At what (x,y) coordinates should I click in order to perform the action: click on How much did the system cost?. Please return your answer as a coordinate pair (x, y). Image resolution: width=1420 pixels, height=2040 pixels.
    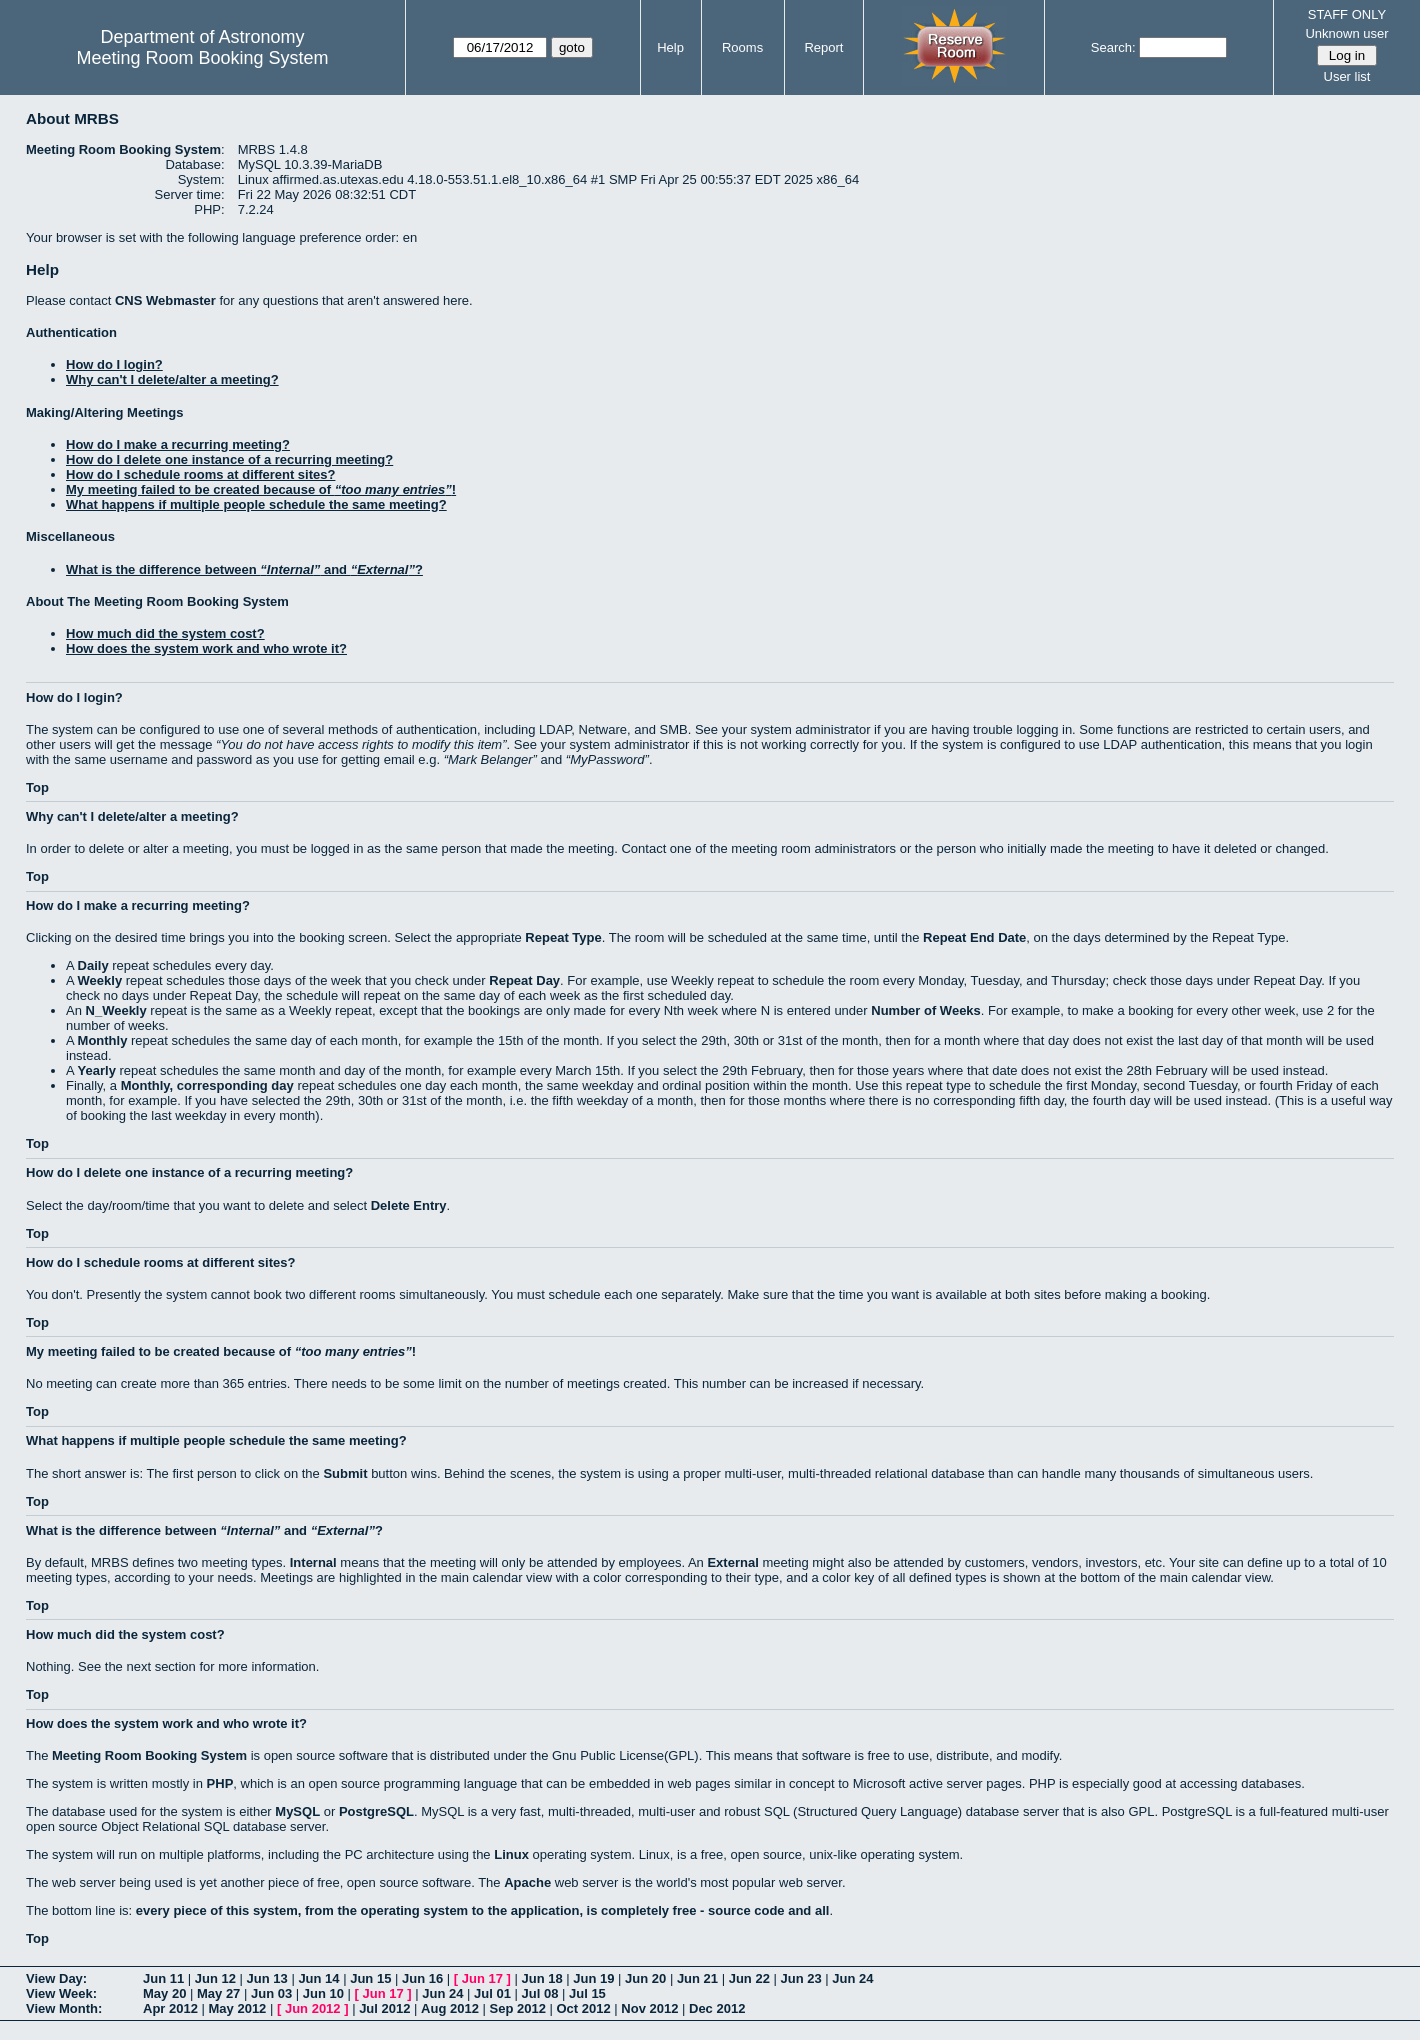
    Looking at the image, I should click on (165, 633).